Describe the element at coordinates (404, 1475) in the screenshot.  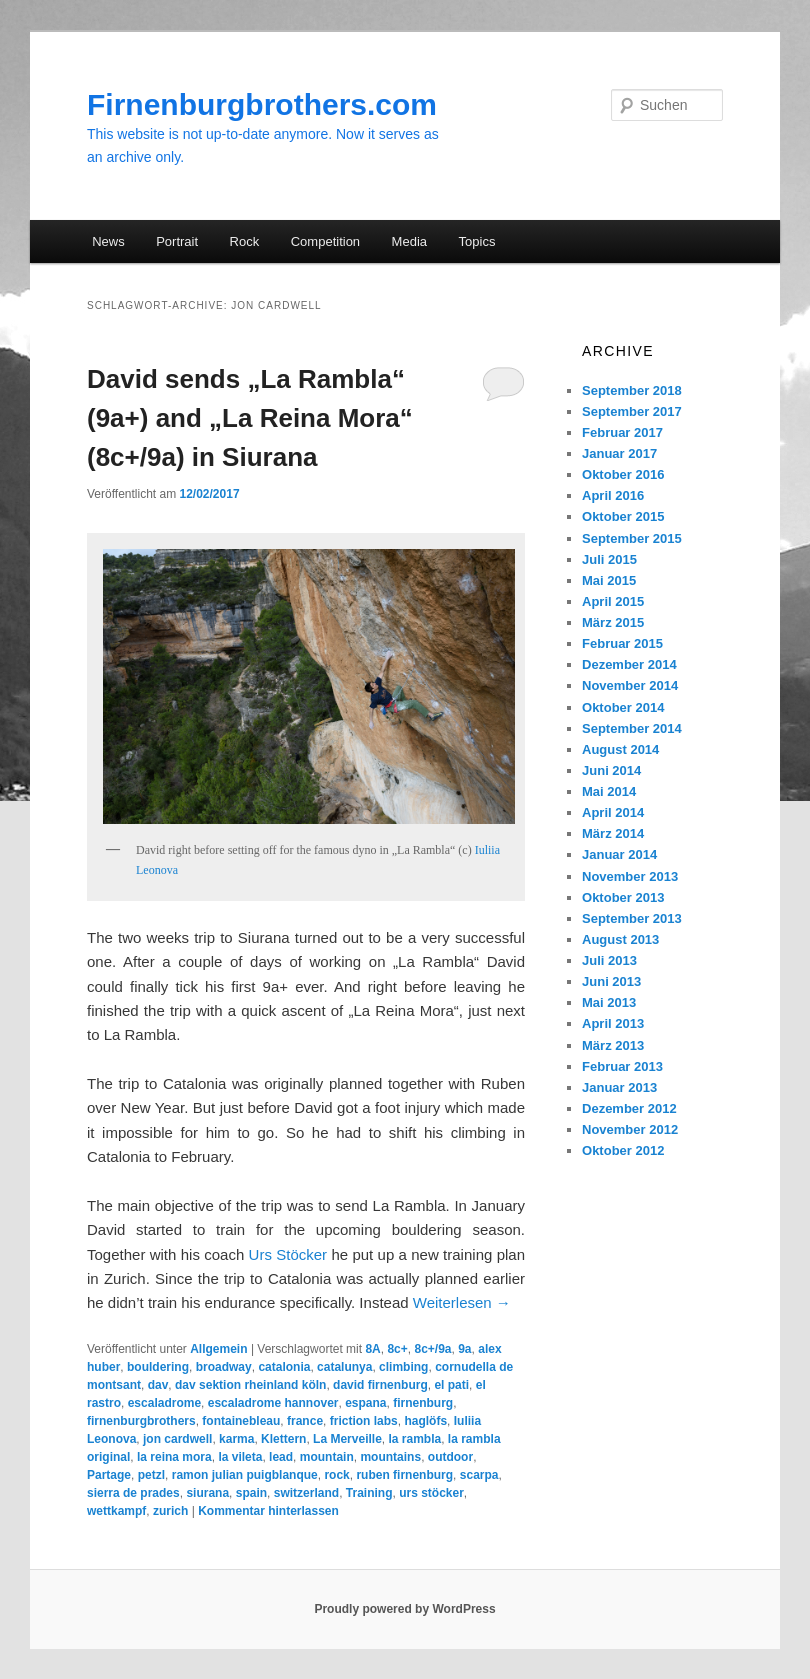
I see `ruben firnenburg` at that location.